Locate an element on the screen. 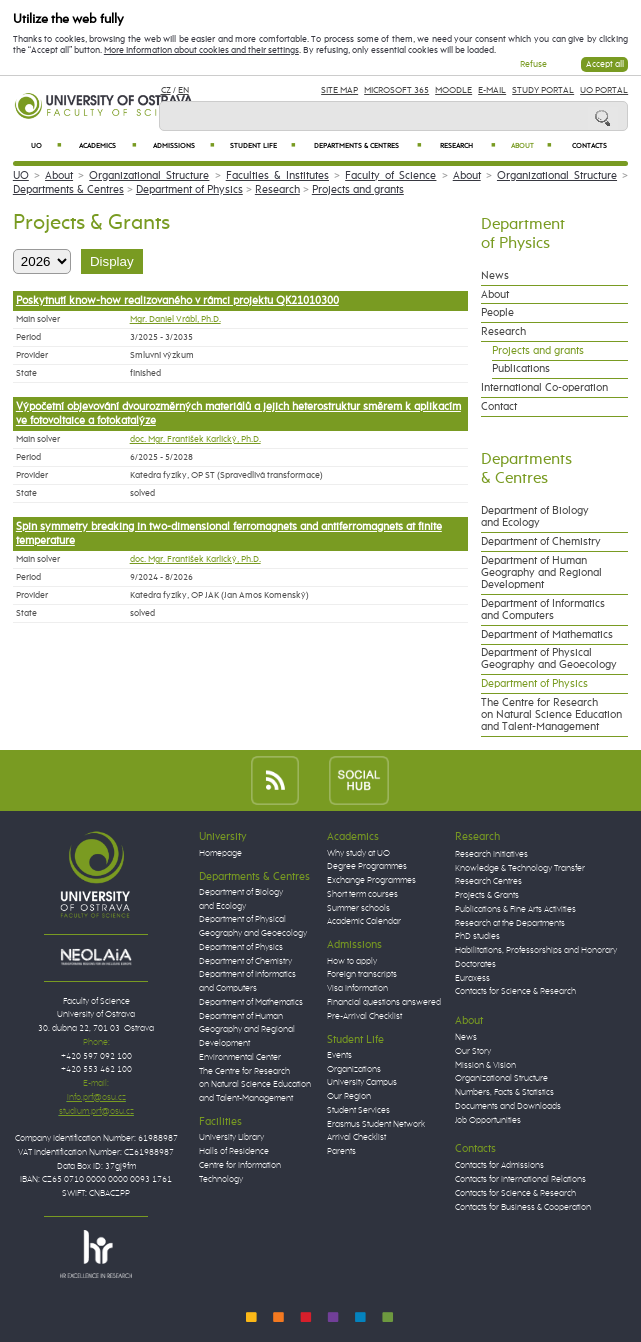 This screenshot has height=1342, width=641. Student Life is located at coordinates (262, 146).